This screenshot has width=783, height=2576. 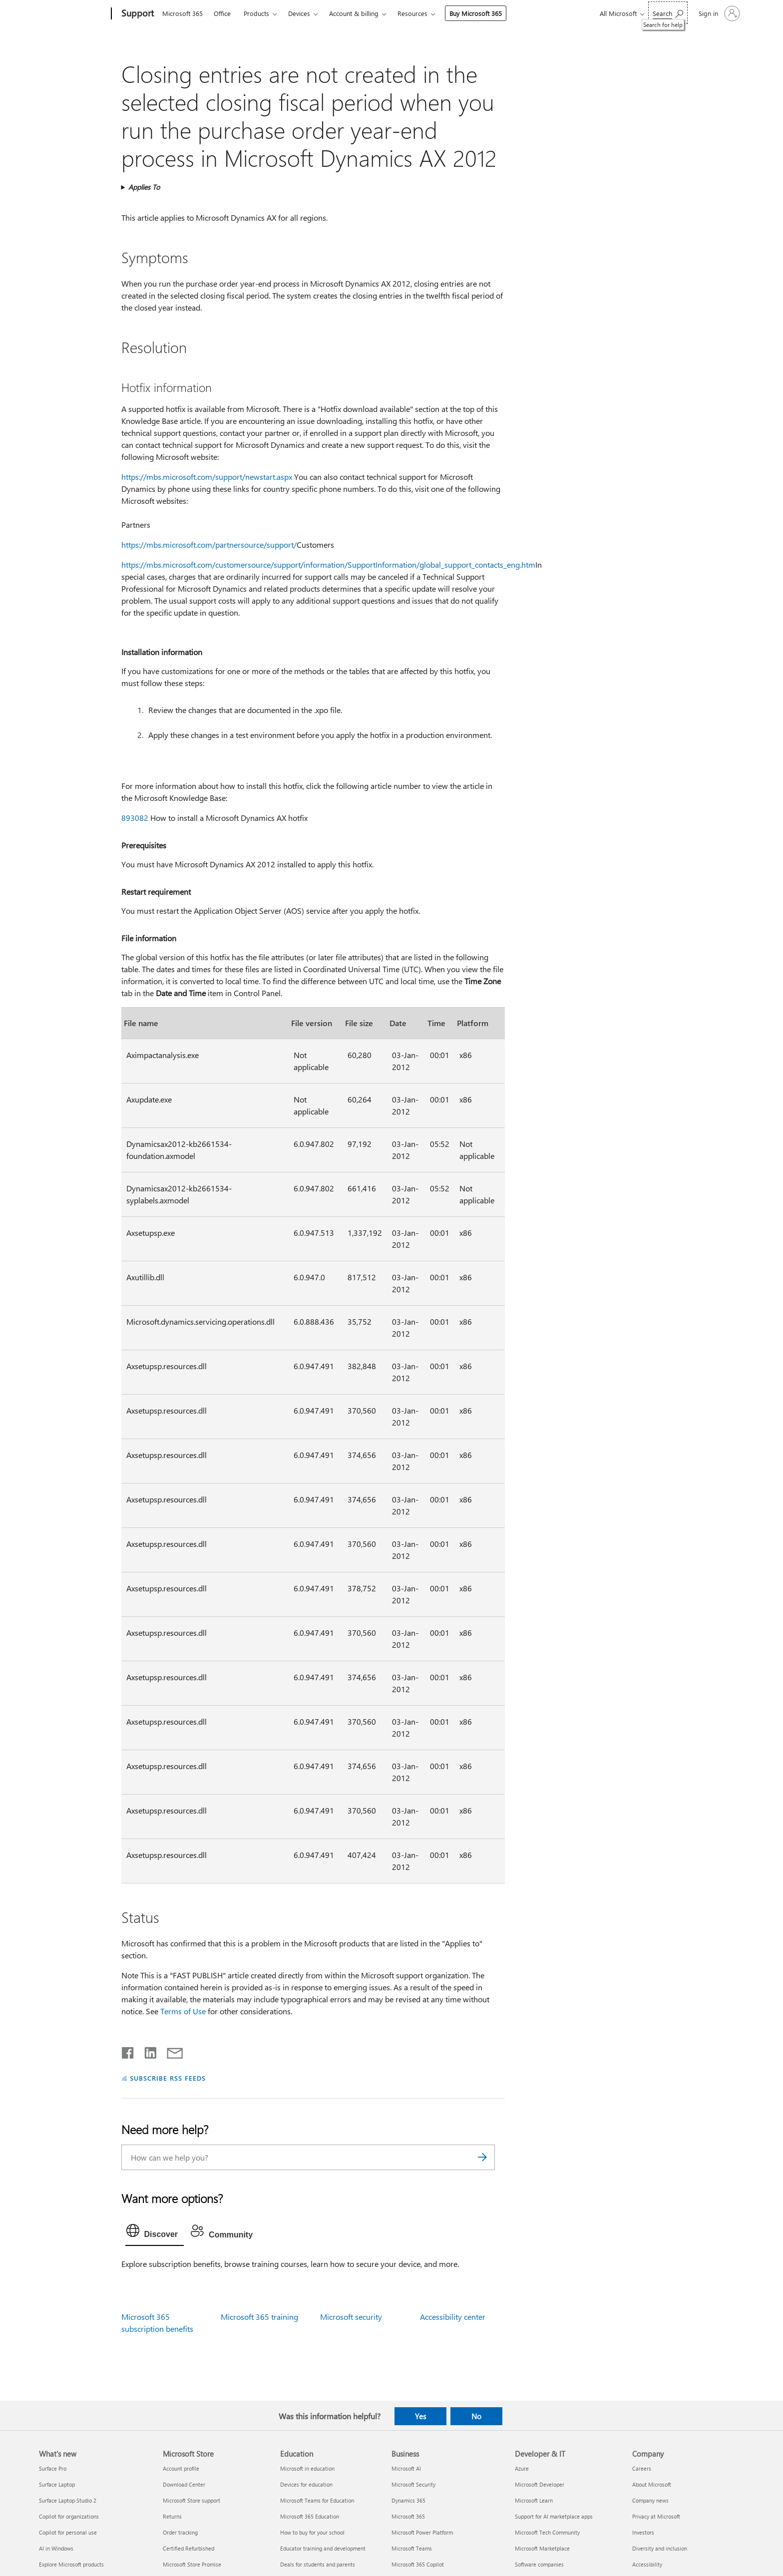 What do you see at coordinates (412, 2548) in the screenshot?
I see `Microsoft Teams [Microsoft Teams Business]` at bounding box center [412, 2548].